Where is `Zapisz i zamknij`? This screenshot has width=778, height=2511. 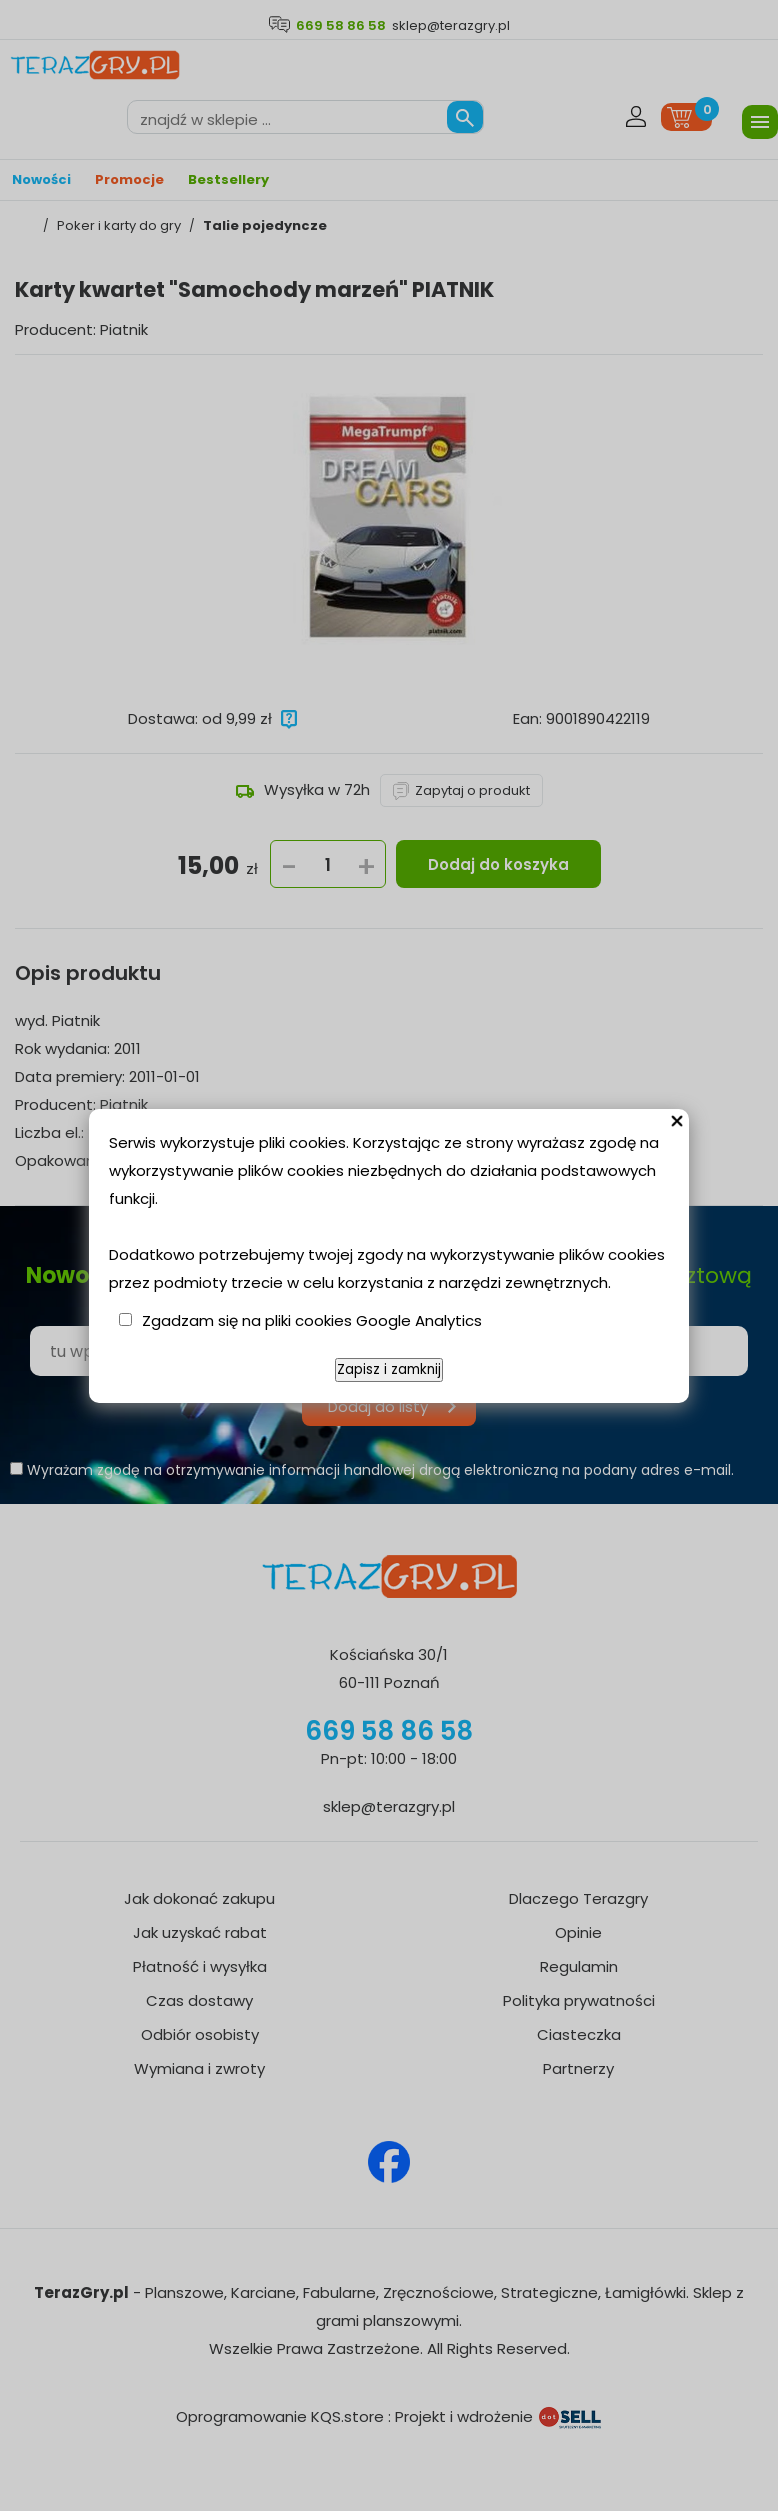 Zapisz i zamknij is located at coordinates (389, 1369).